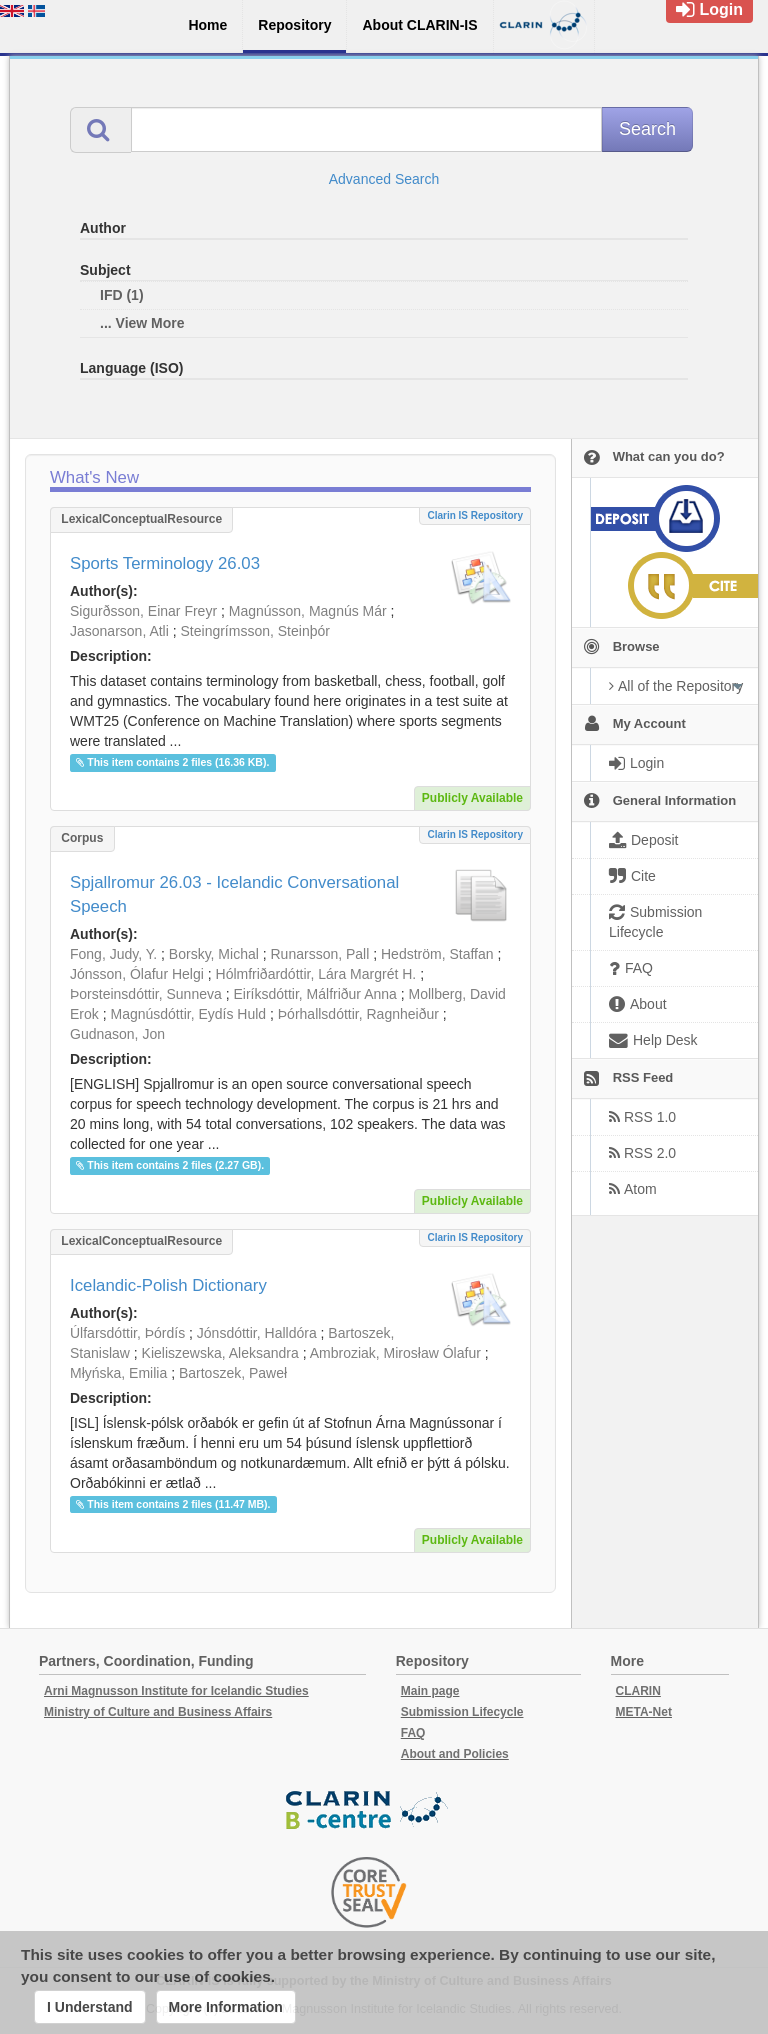 This screenshot has width=768, height=2034. Describe the element at coordinates (137, 974) in the screenshot. I see `Jónsson, Ólafur Helgi` at that location.